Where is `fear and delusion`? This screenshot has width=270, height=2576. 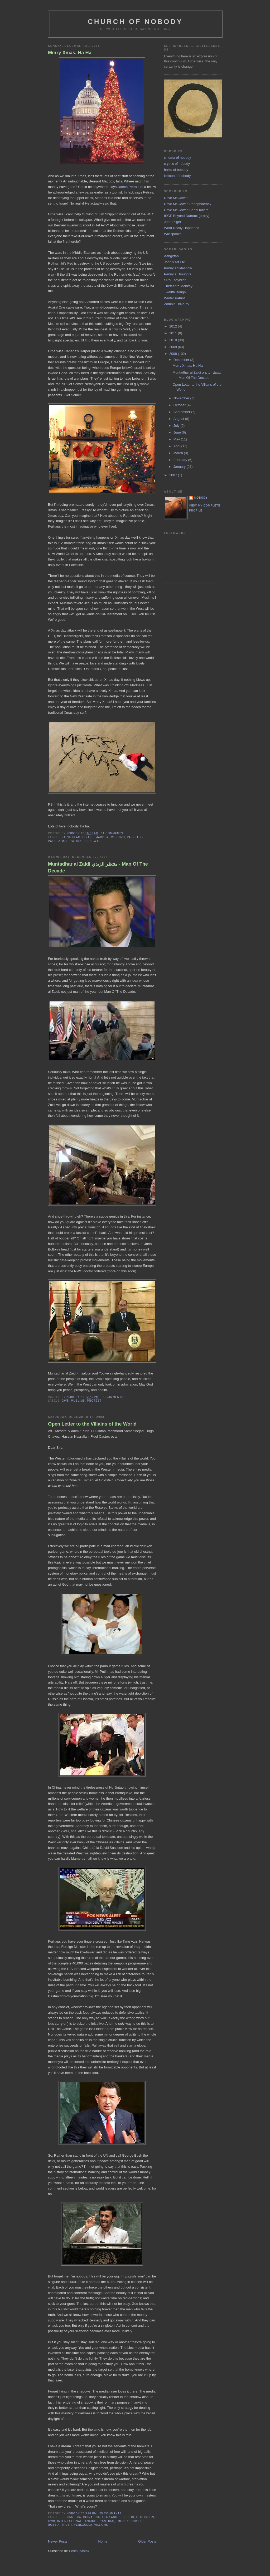
fear and delusion is located at coordinates (118, 2517).